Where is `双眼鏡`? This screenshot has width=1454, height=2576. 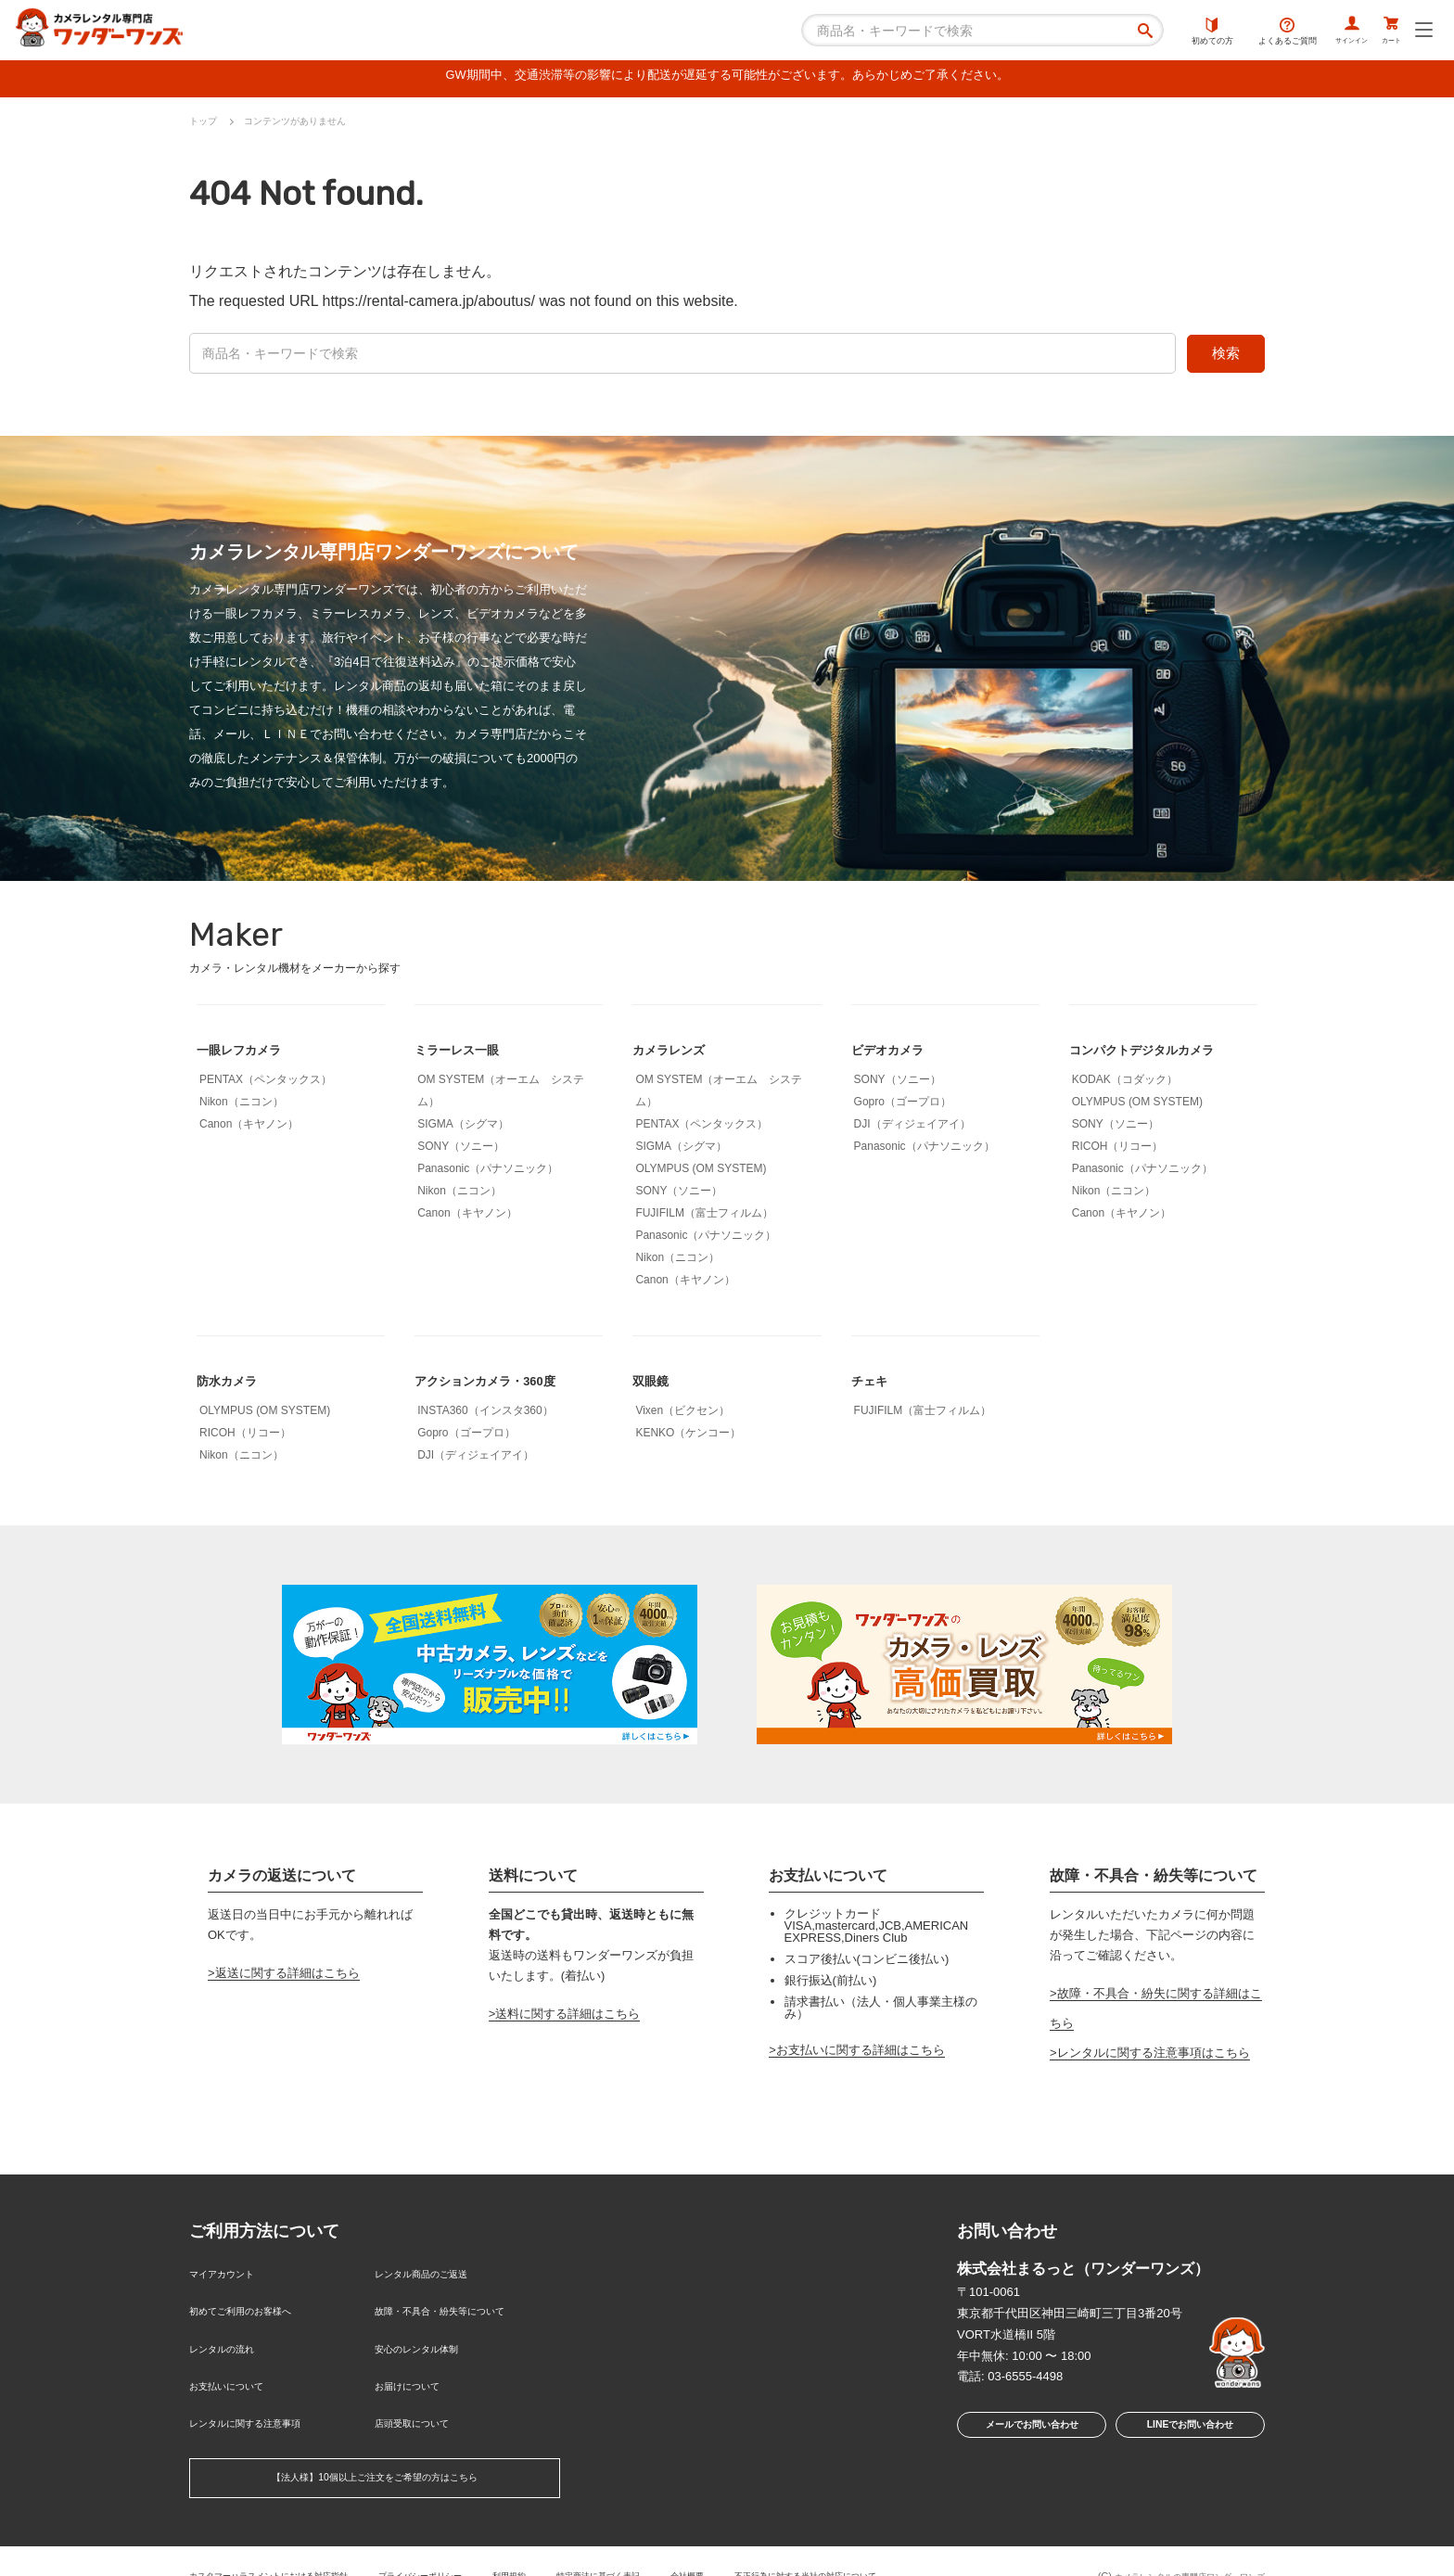
双眼鏡 is located at coordinates (654, 1385).